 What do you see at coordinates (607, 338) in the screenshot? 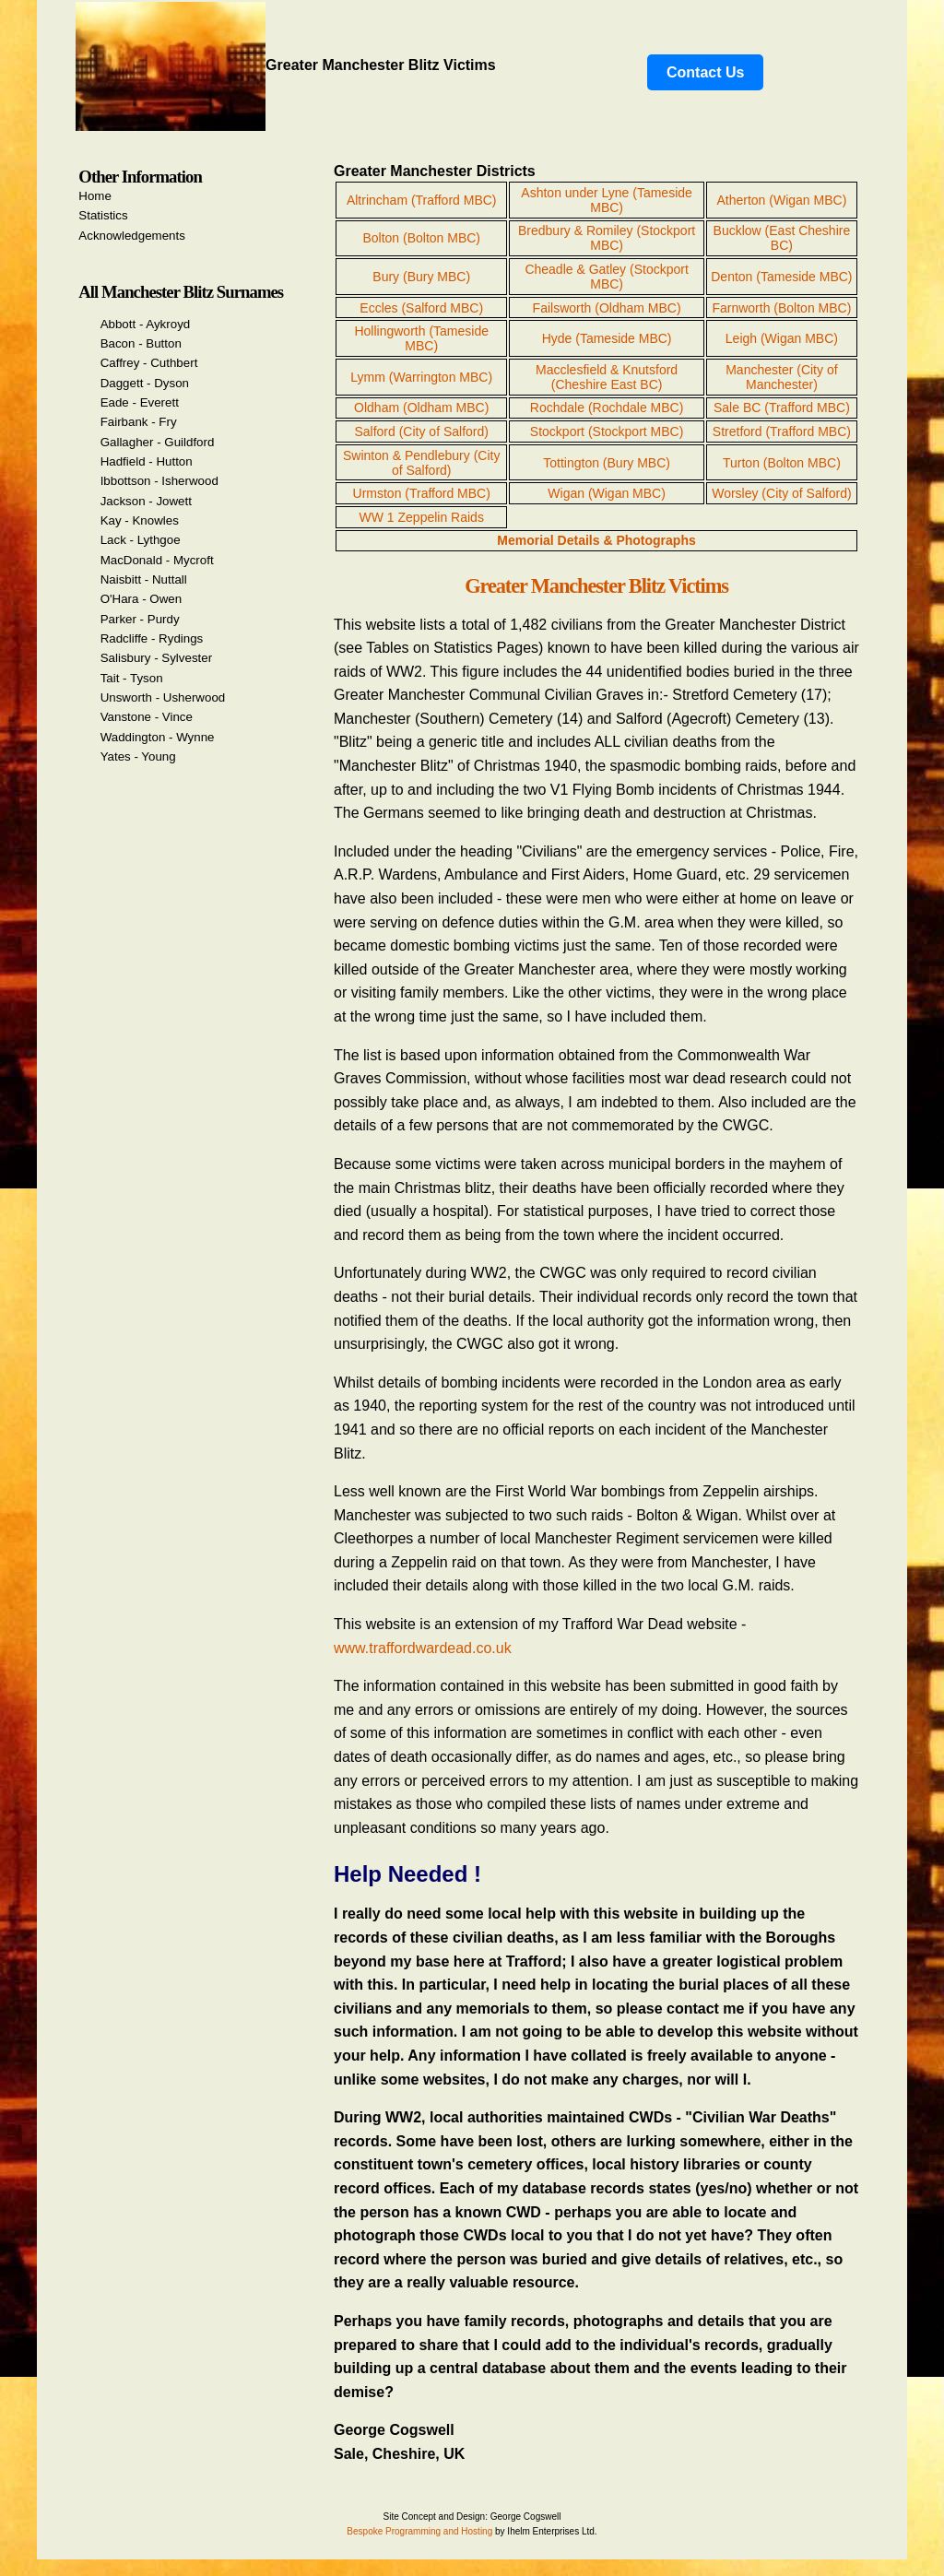
I see `Hyde (Tameside MBC)` at bounding box center [607, 338].